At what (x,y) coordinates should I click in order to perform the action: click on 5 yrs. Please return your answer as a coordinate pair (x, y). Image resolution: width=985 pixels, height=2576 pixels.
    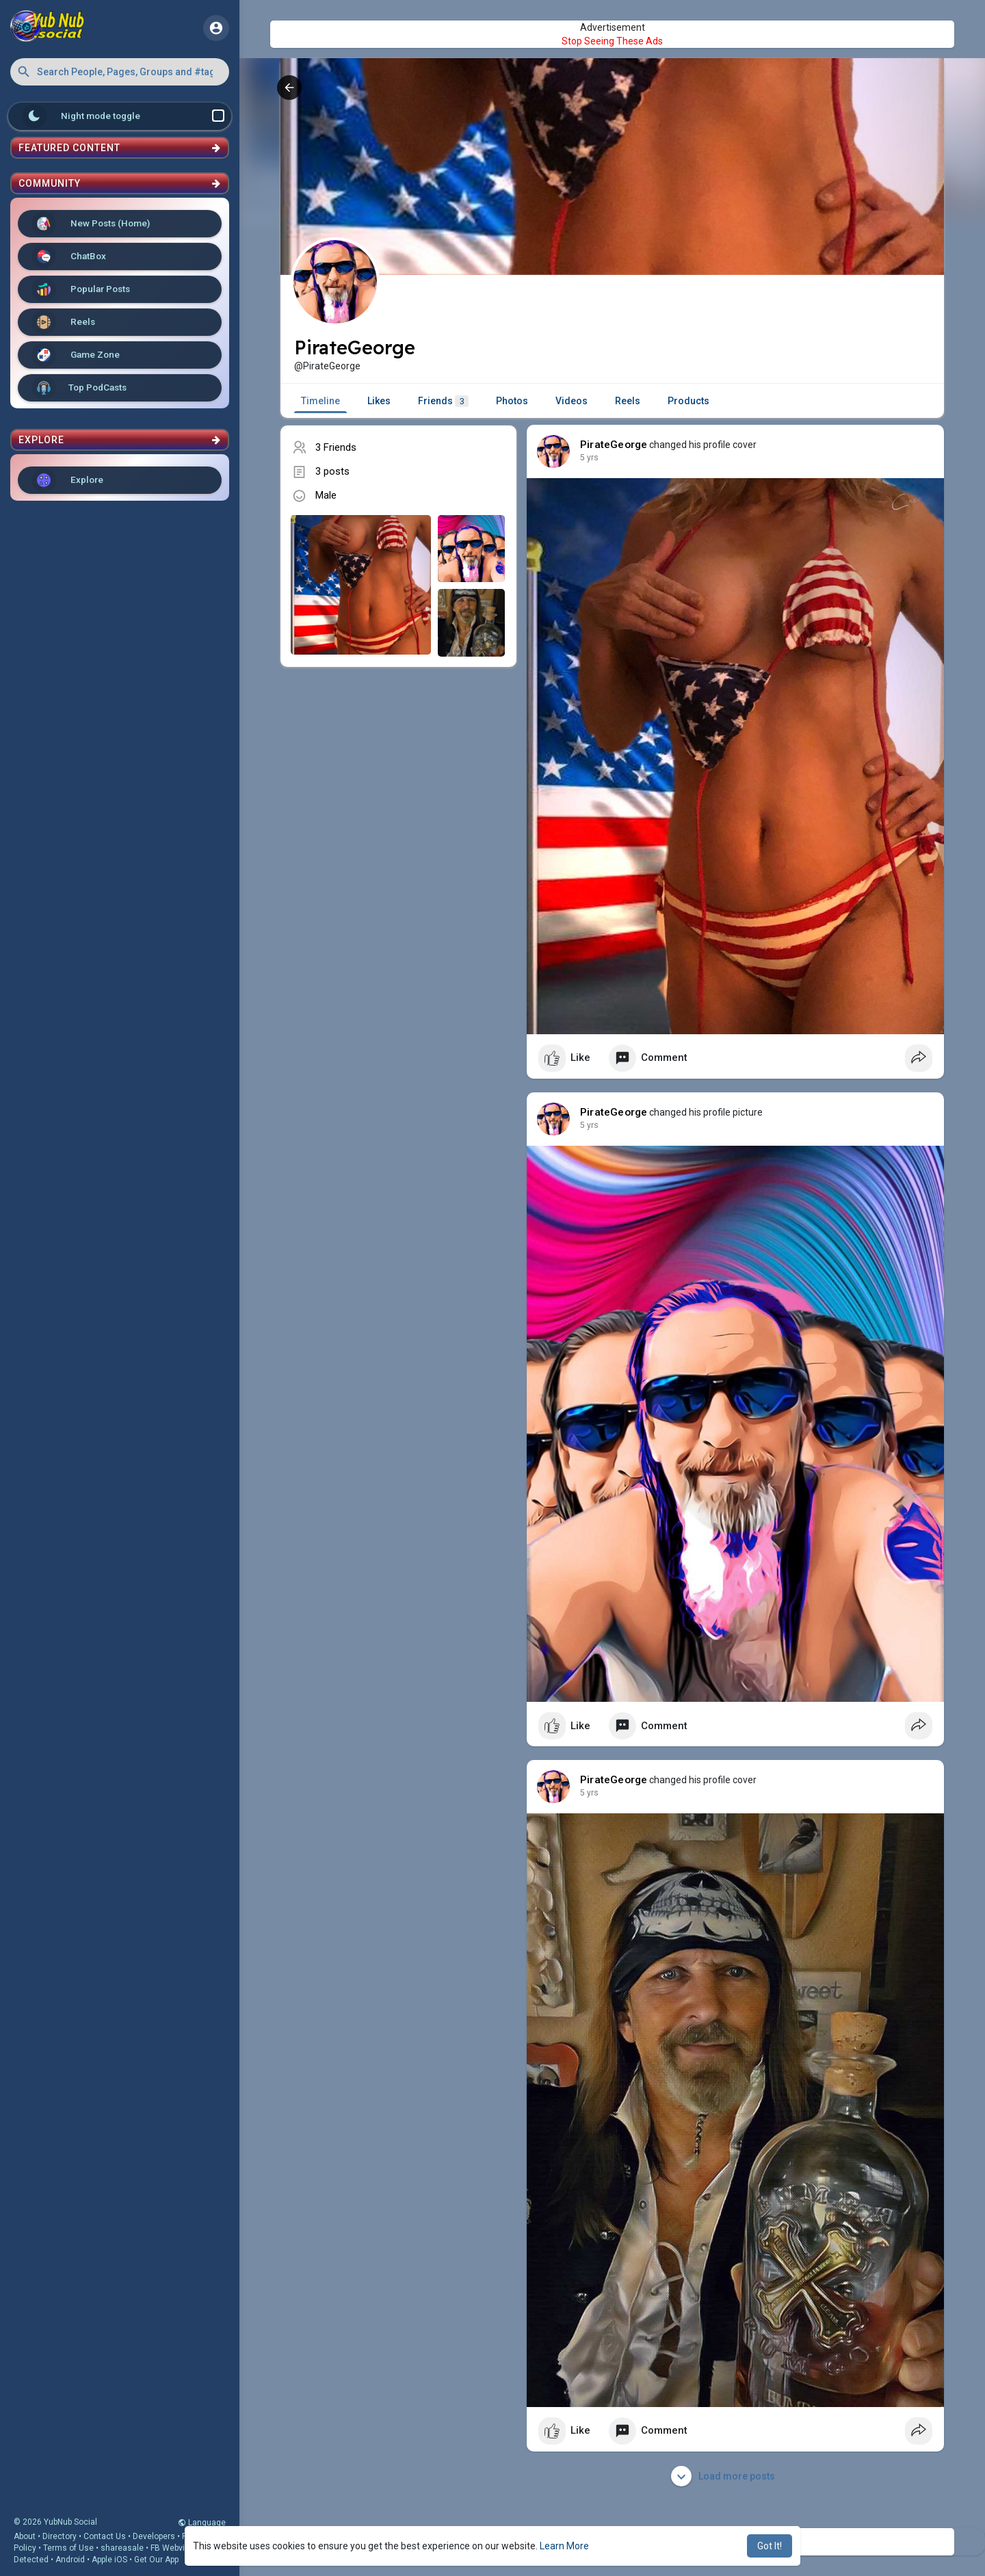
    Looking at the image, I should click on (589, 457).